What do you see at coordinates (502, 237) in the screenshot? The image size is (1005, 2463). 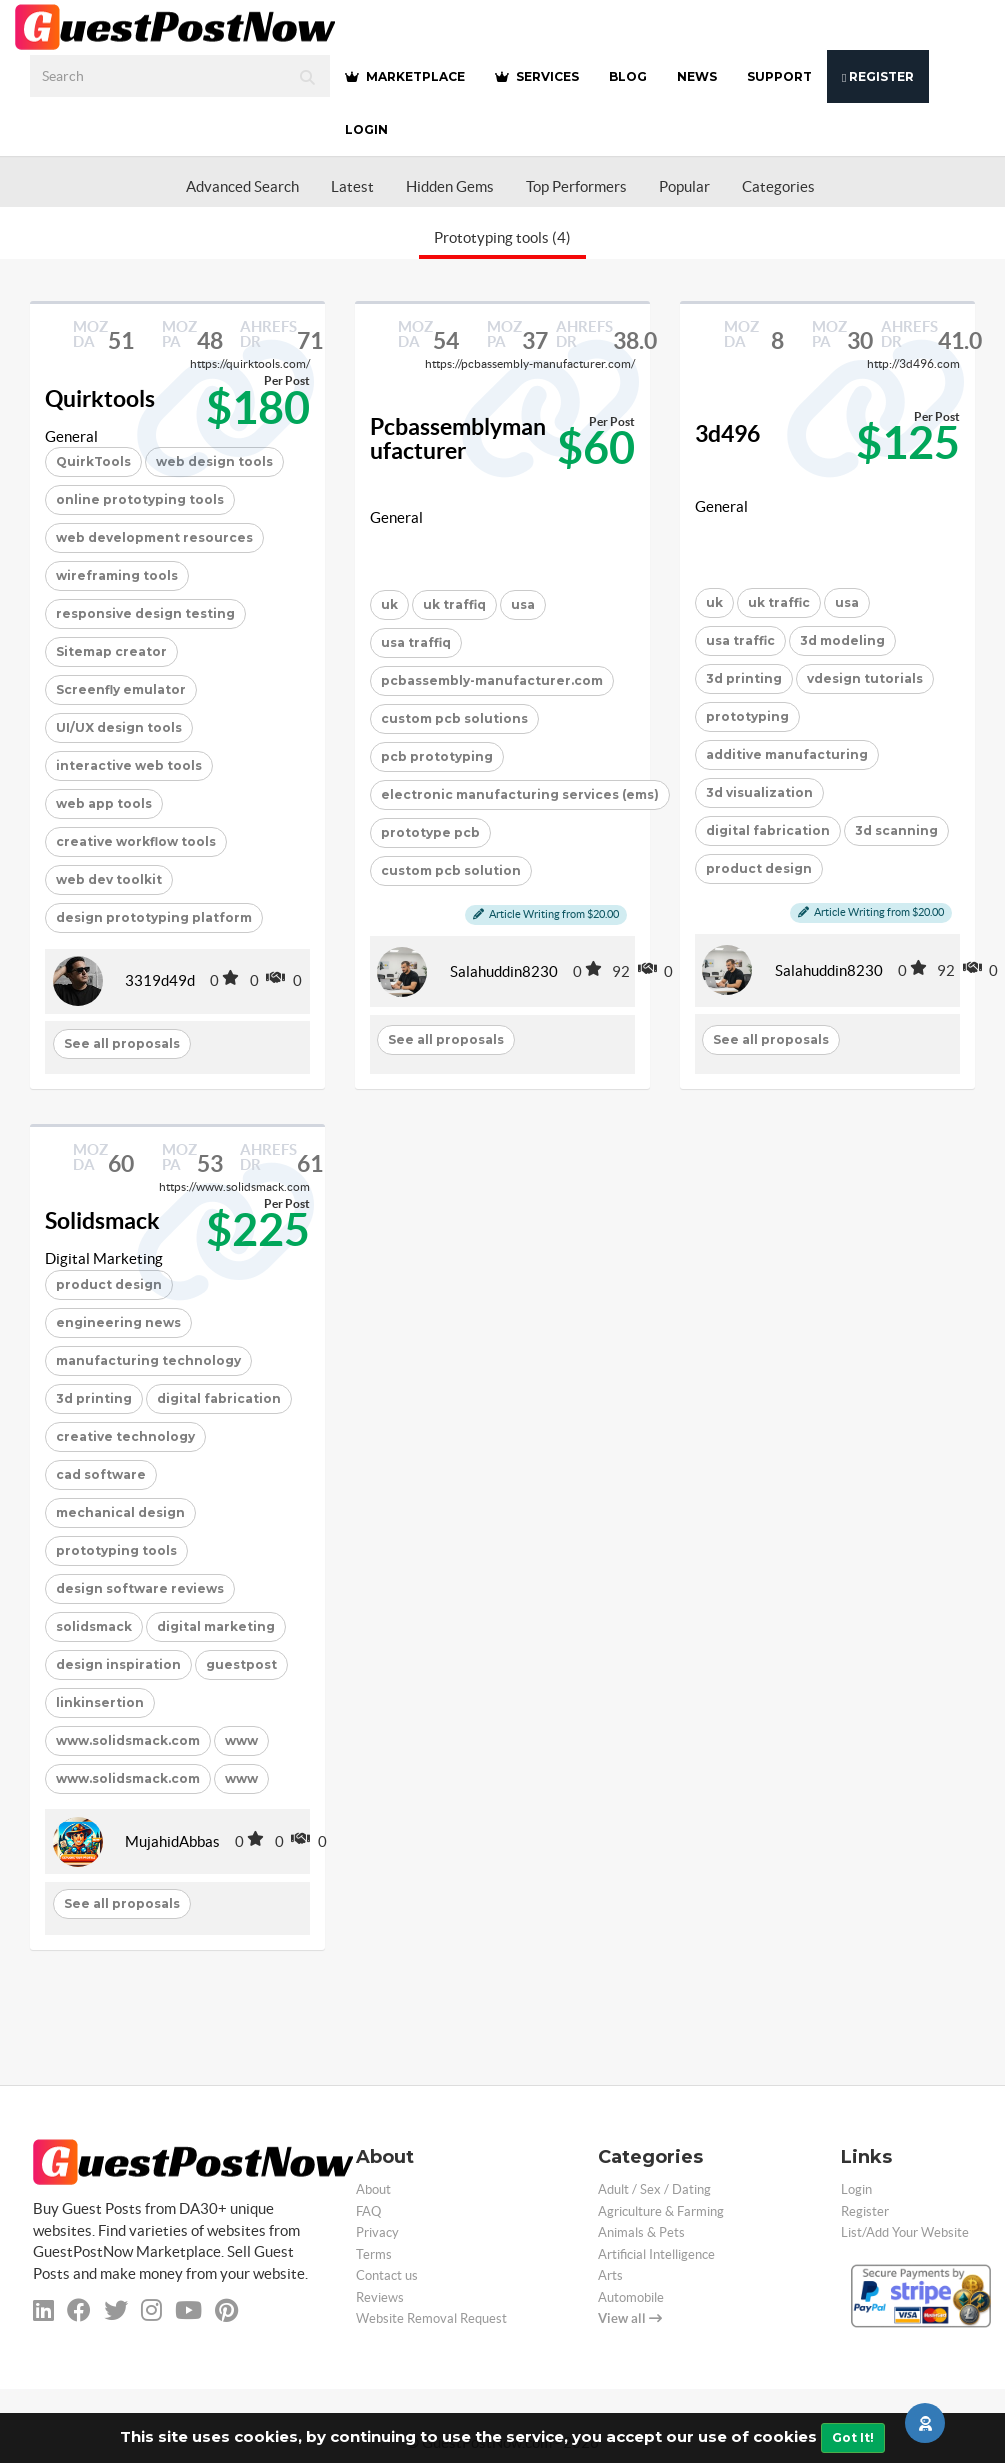 I see `Prototyping tools (4)` at bounding box center [502, 237].